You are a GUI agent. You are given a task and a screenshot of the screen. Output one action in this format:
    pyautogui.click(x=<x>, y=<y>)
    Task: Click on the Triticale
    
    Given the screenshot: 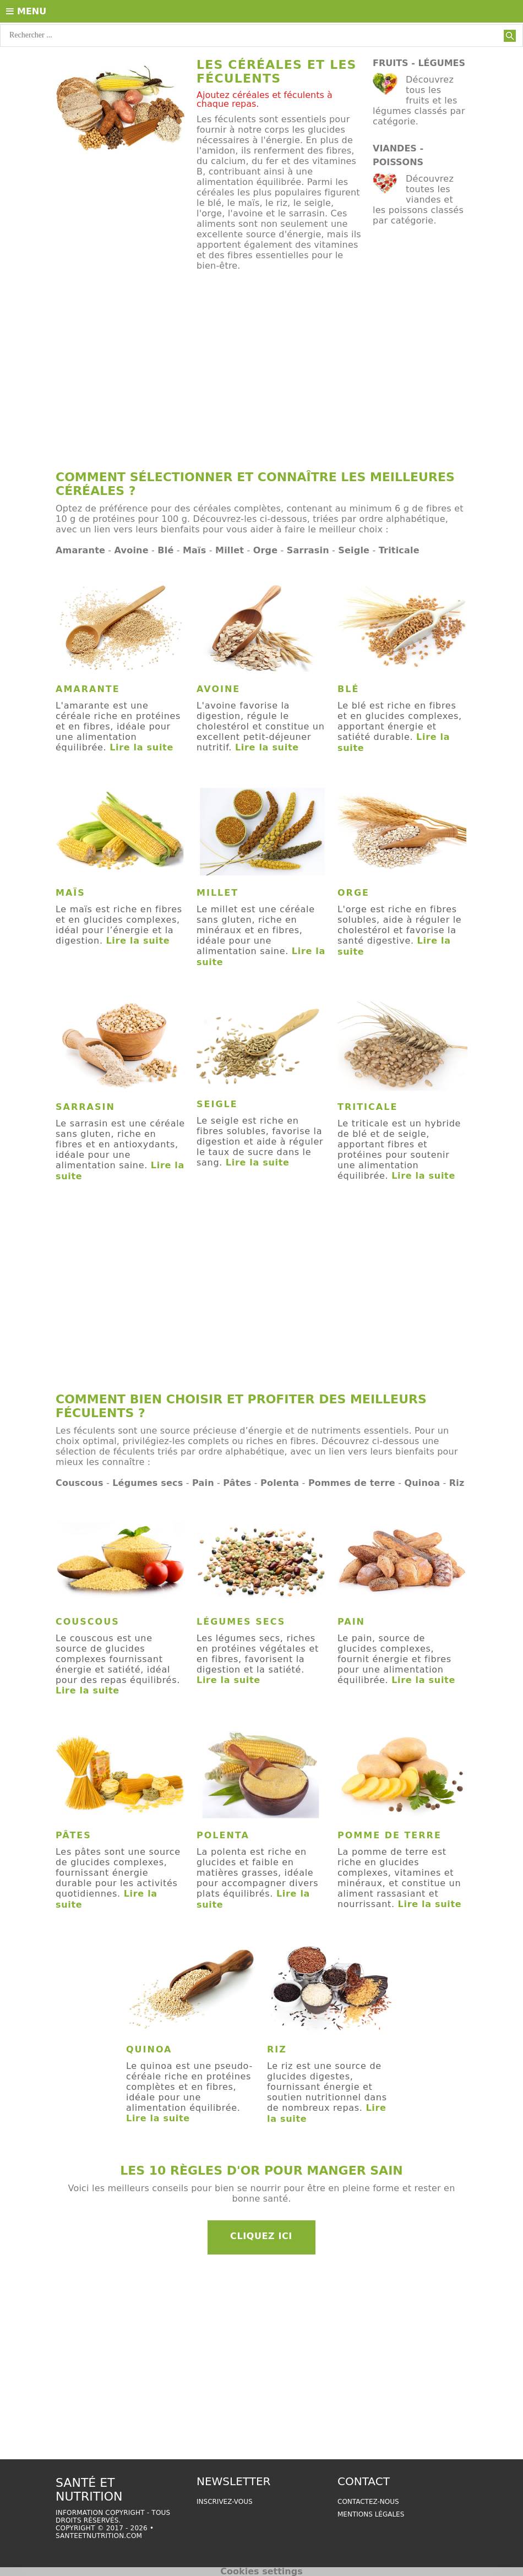 What is the action you would take?
    pyautogui.click(x=399, y=550)
    